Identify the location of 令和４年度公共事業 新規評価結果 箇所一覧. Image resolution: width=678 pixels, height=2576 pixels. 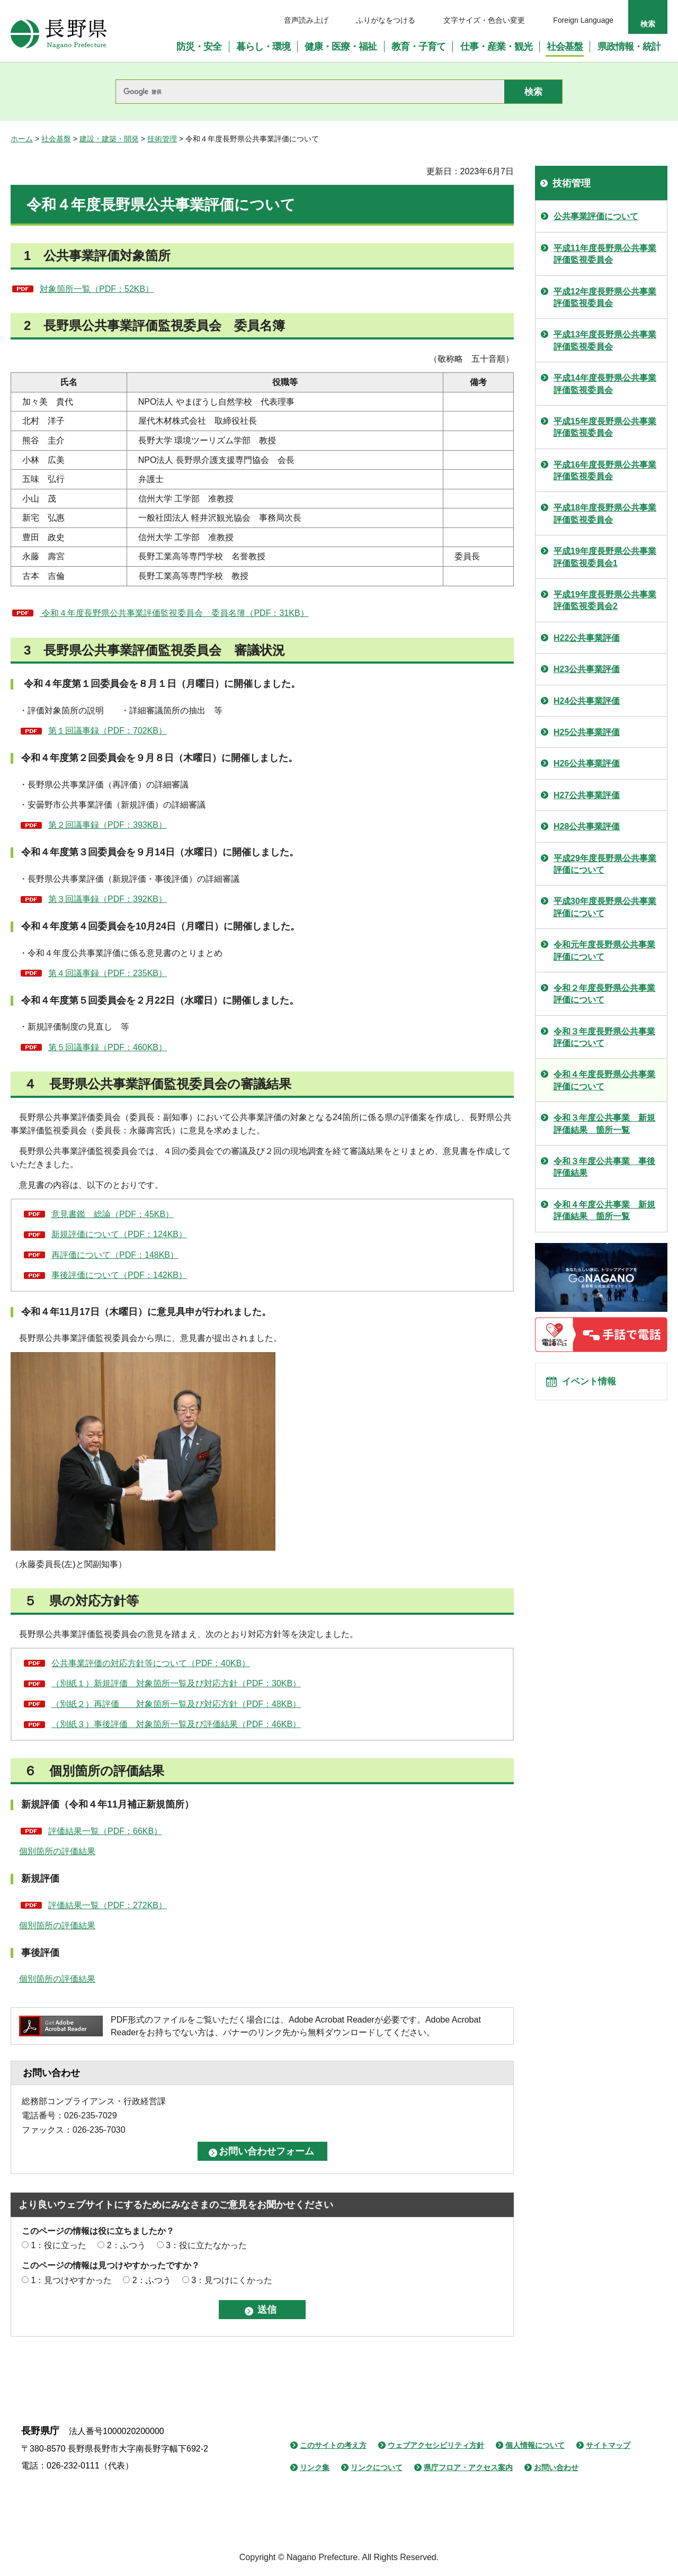
(604, 1210).